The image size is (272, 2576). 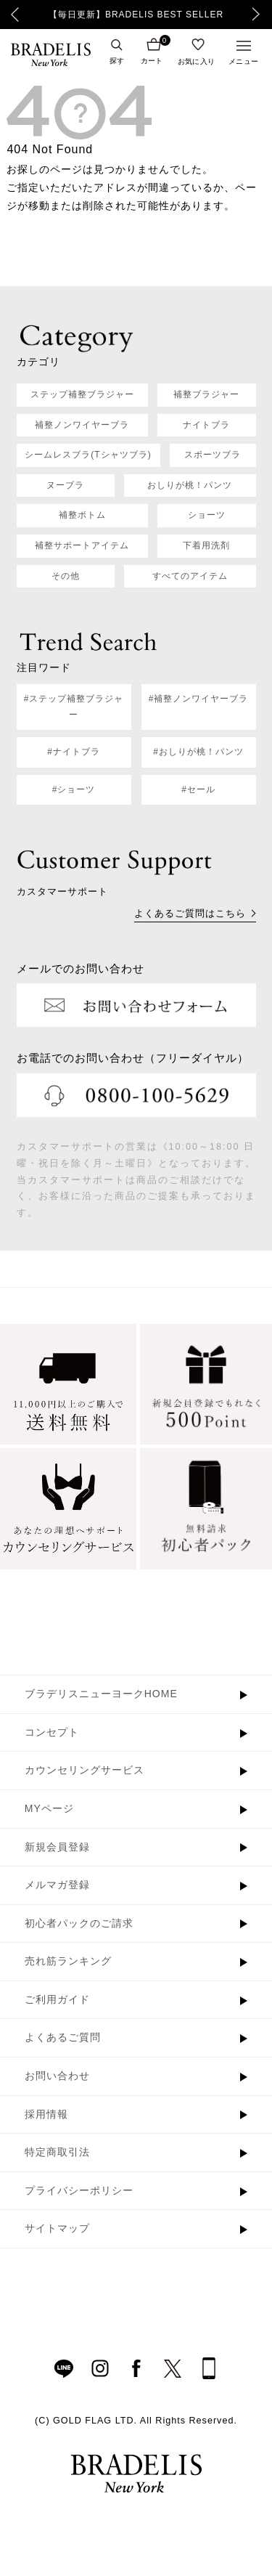 I want to click on #ナイトブラ, so click(x=73, y=752).